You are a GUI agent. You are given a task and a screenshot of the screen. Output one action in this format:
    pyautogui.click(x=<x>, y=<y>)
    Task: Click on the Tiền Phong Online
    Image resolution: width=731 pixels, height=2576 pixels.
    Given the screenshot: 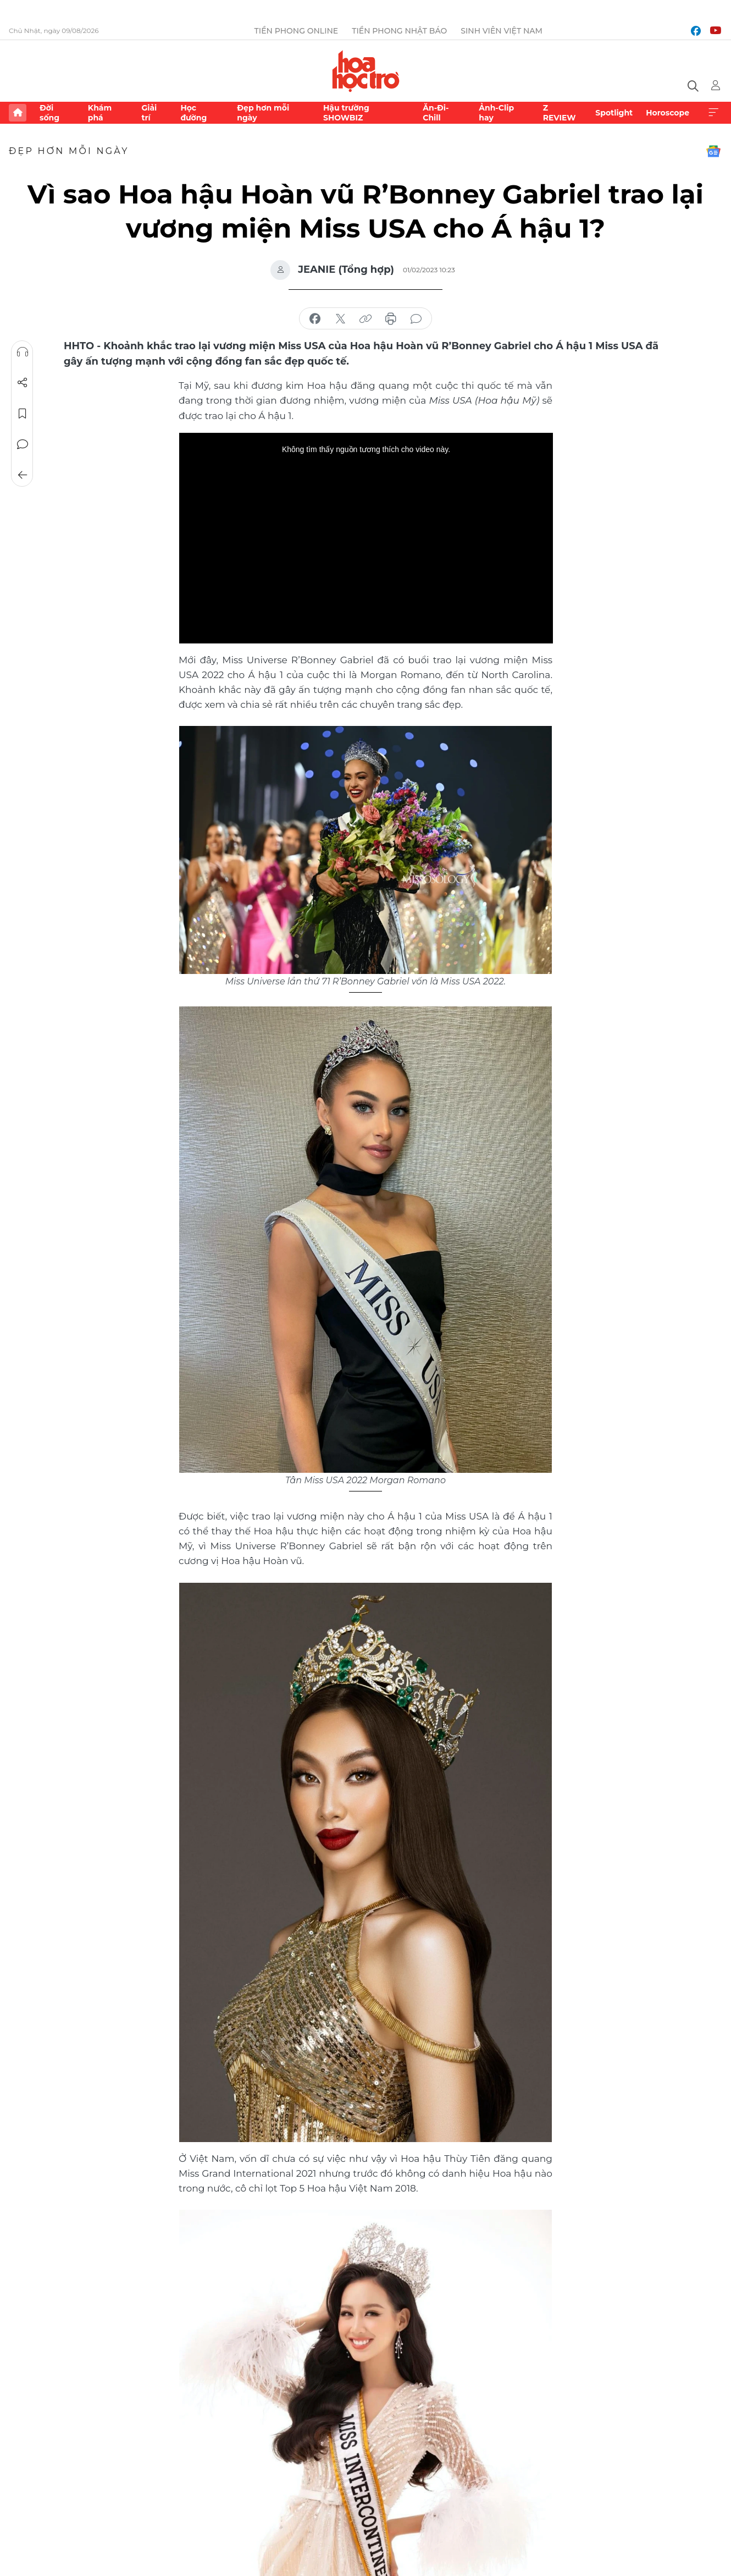 What is the action you would take?
    pyautogui.click(x=296, y=31)
    